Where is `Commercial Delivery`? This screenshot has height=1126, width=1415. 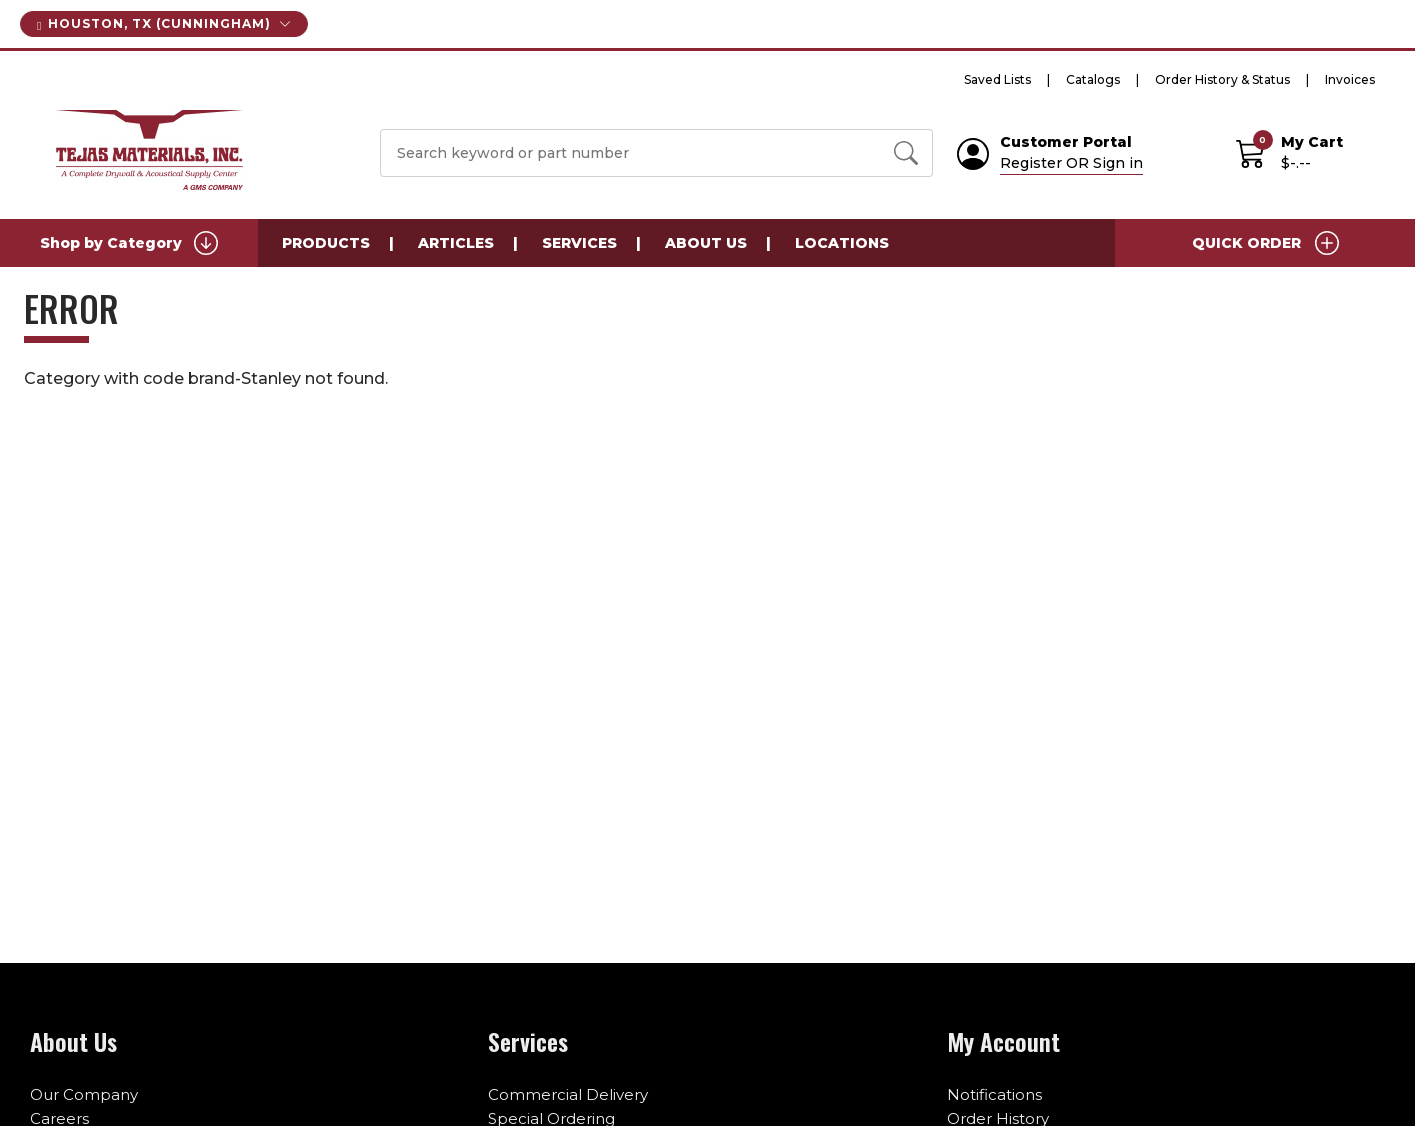 Commercial Delivery is located at coordinates (568, 1094).